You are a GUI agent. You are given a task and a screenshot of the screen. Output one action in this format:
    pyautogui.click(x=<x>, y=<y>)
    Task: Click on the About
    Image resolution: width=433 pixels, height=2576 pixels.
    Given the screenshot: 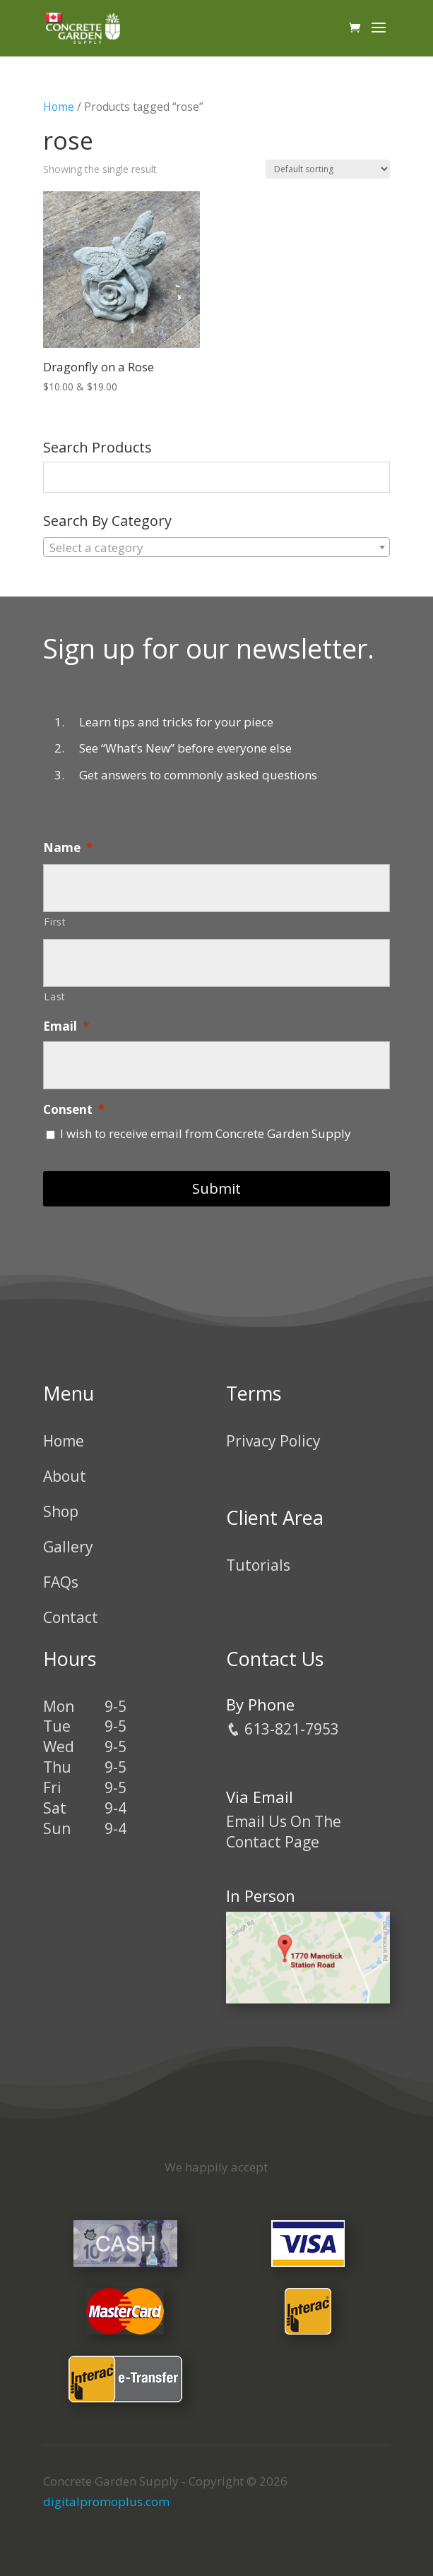 What is the action you would take?
    pyautogui.click(x=64, y=1476)
    